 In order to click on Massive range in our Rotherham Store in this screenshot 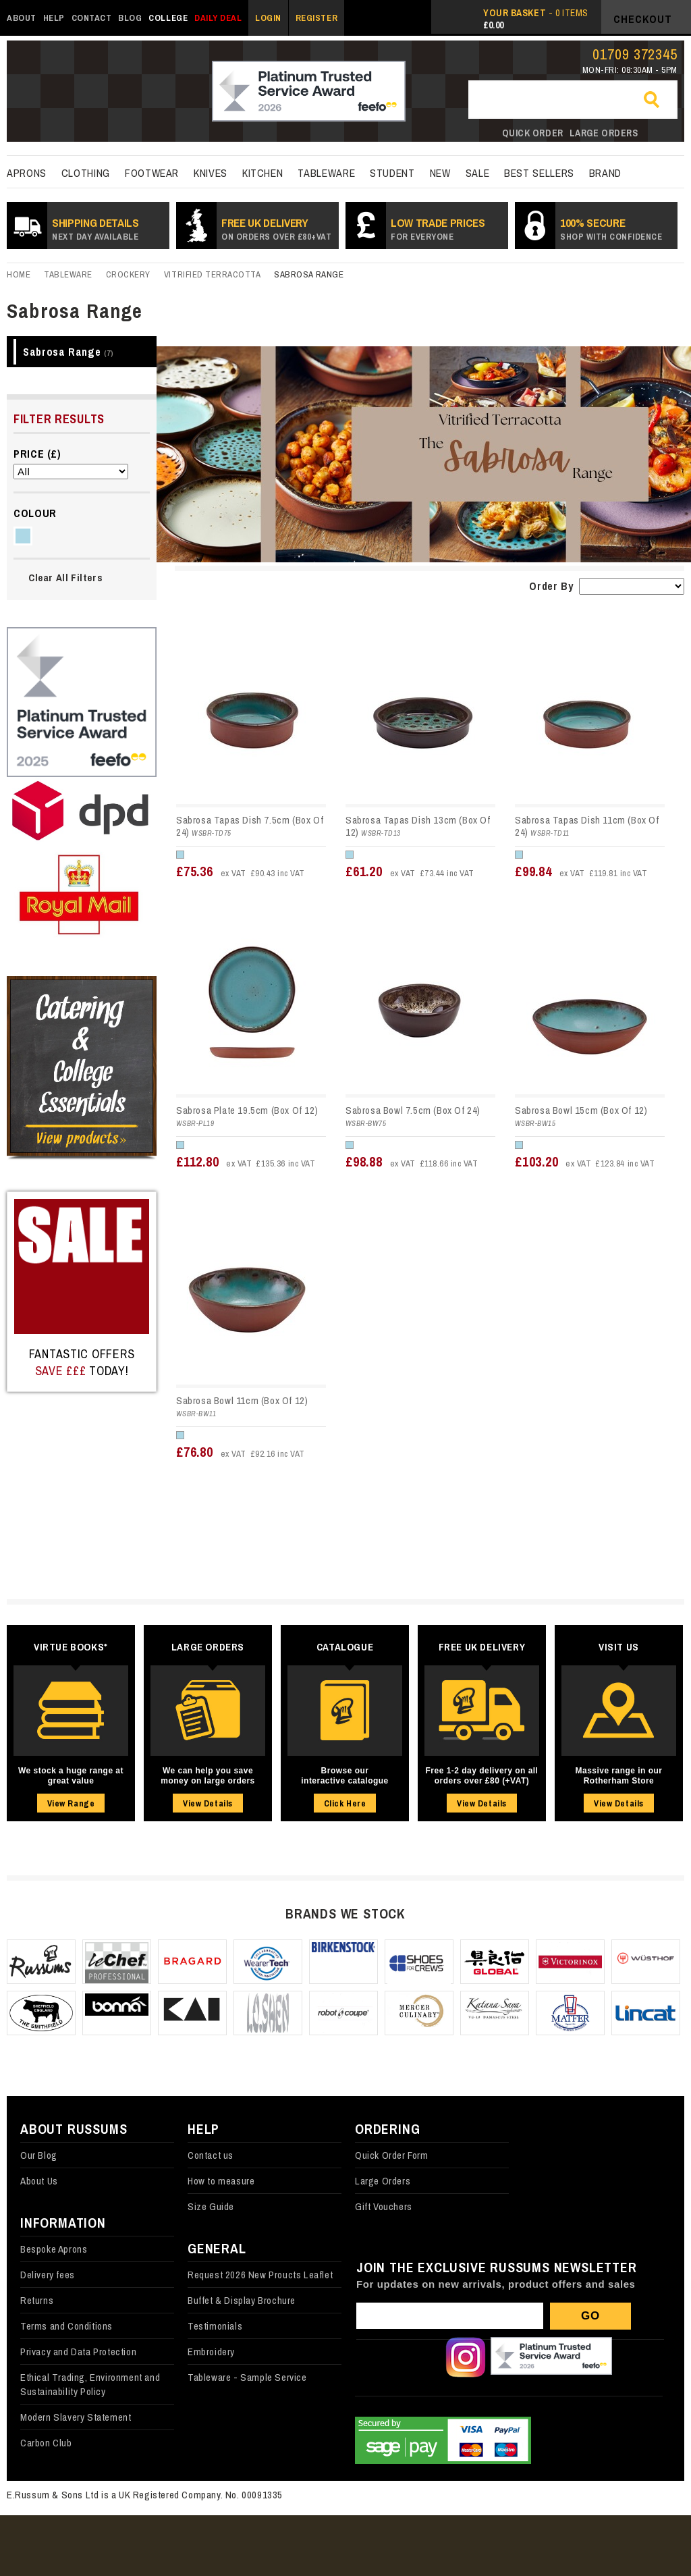, I will do `click(619, 1776)`.